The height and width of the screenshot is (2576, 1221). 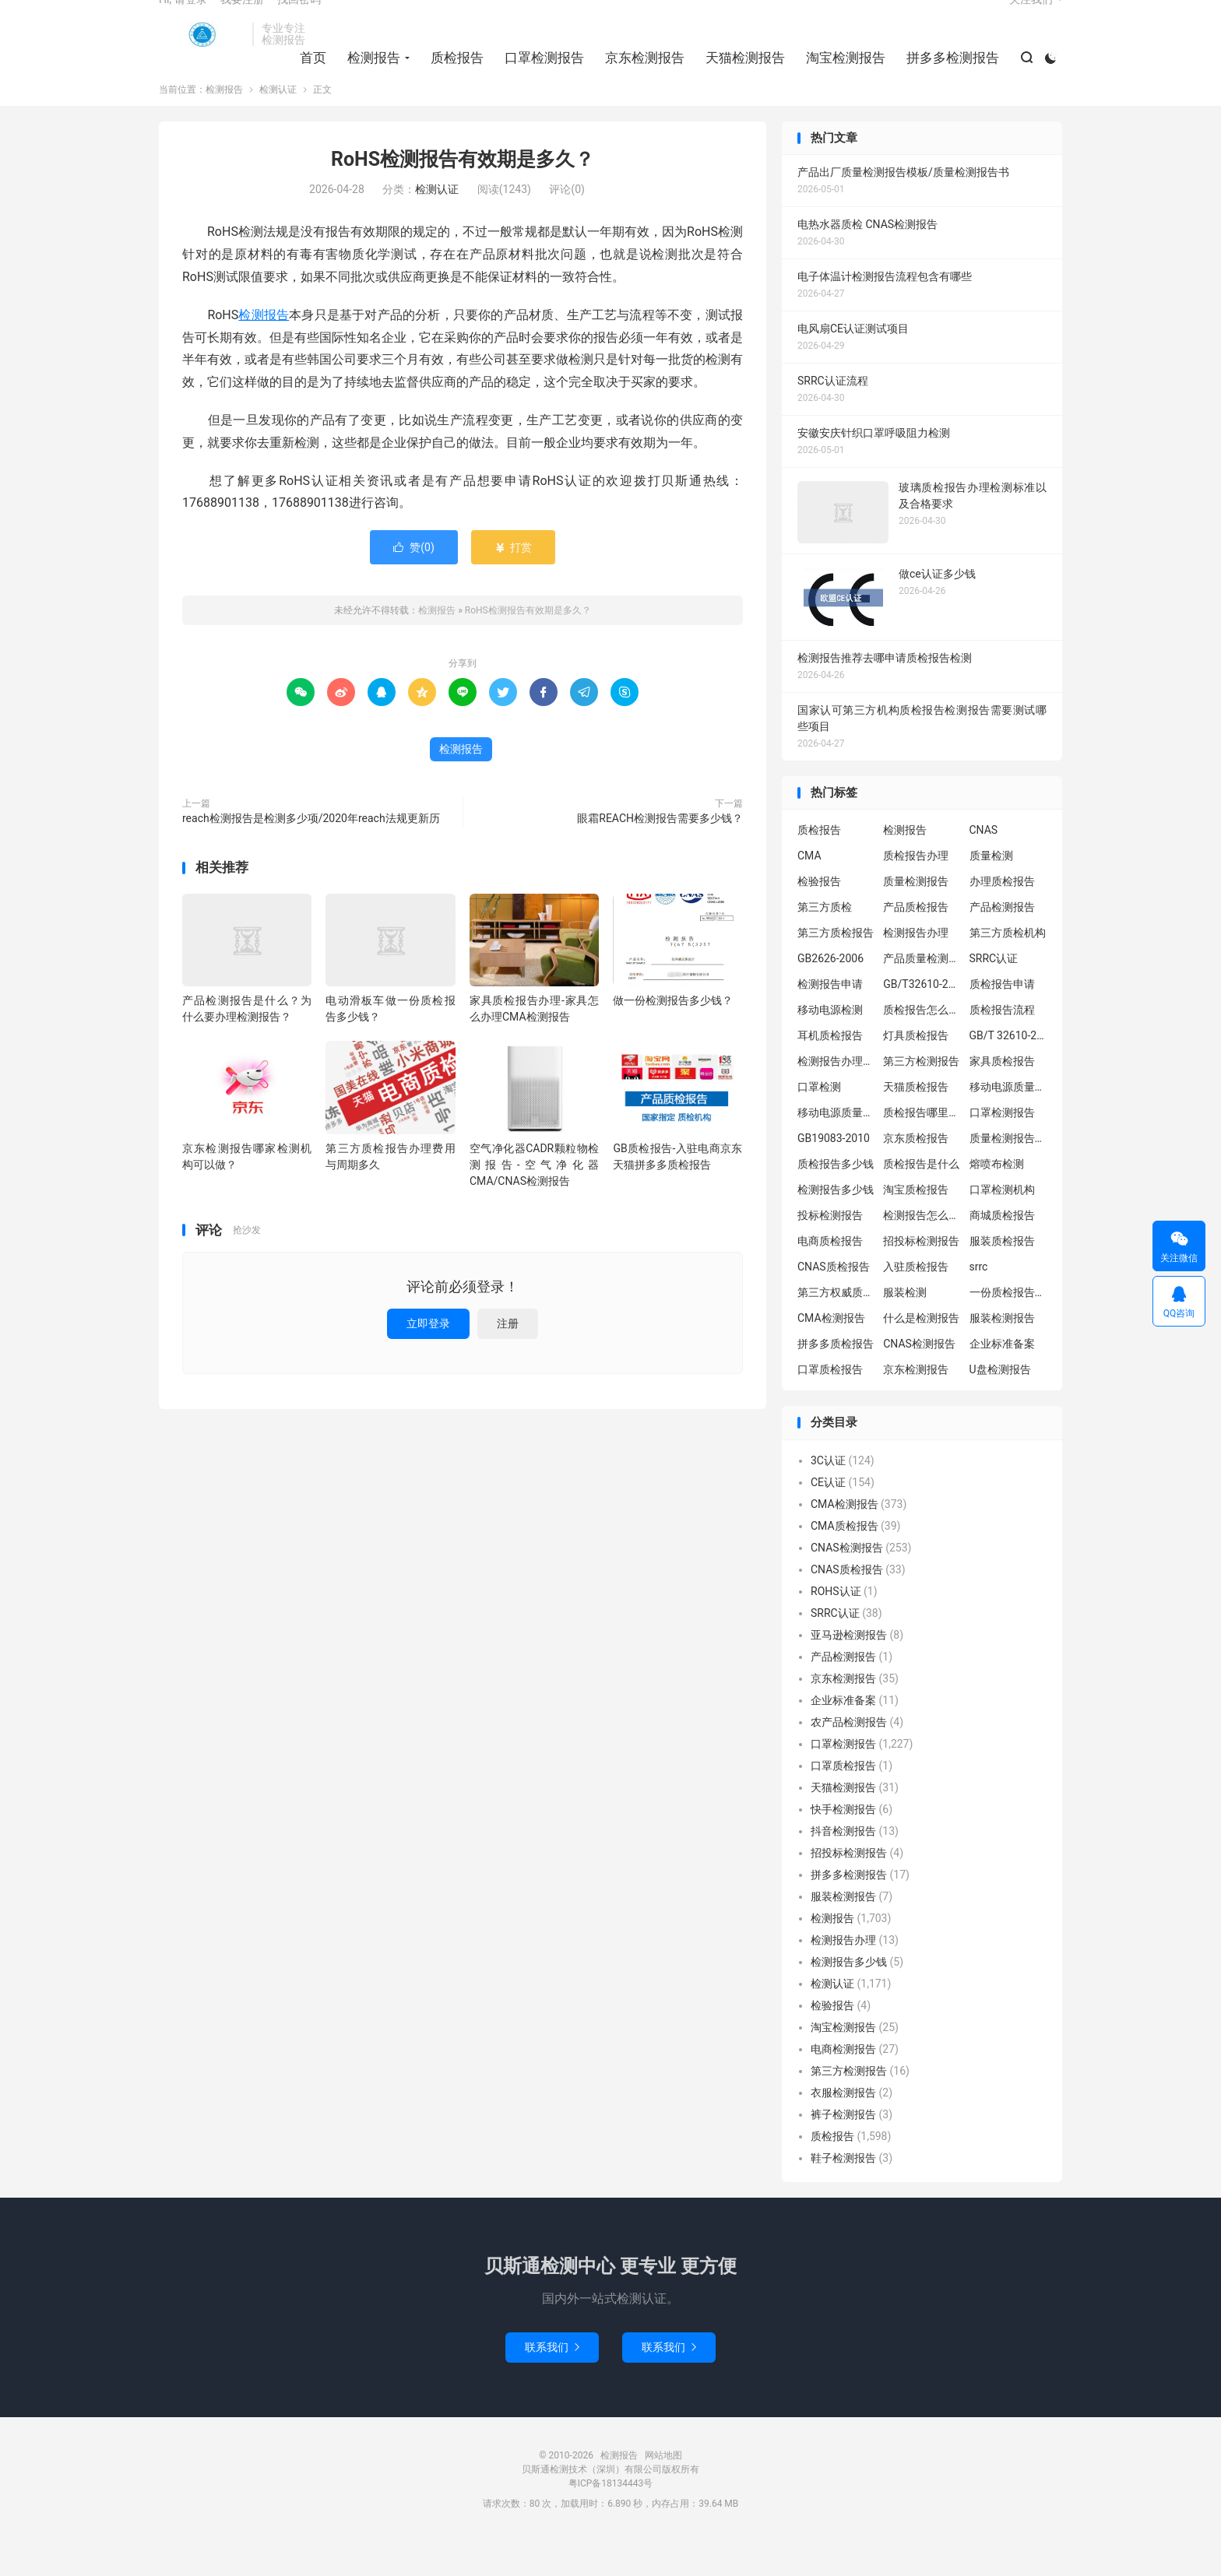 I want to click on 质量检测, so click(x=991, y=890).